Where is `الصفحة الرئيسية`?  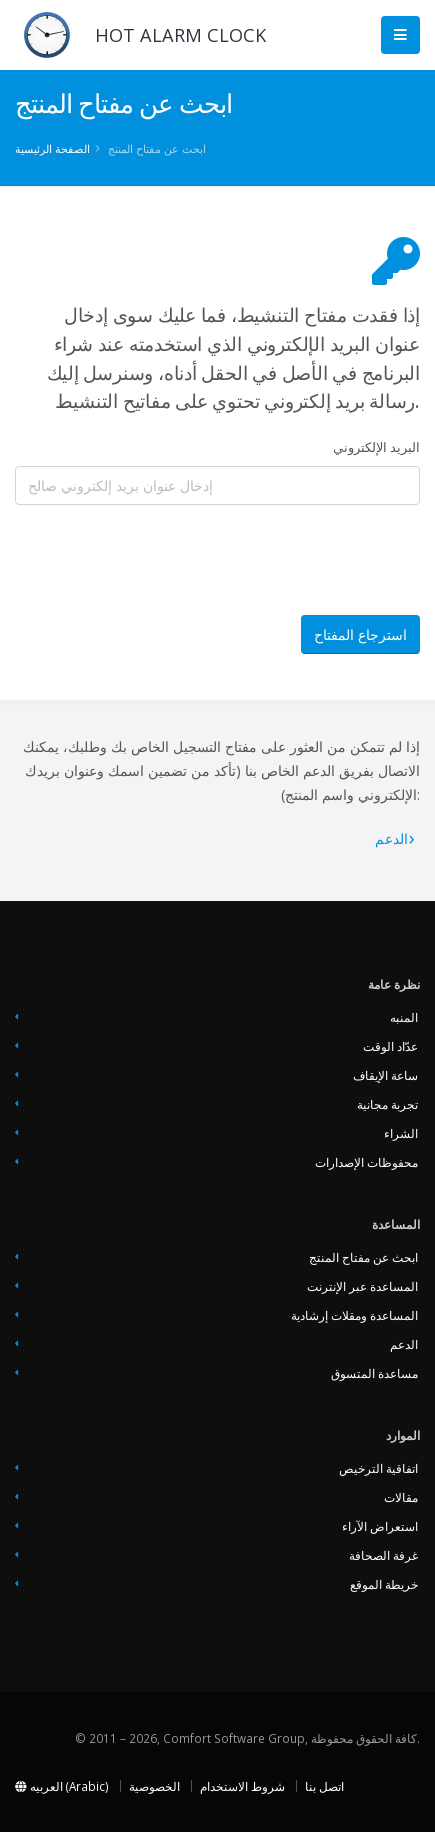
الصفحة الرئيسية is located at coordinates (52, 148).